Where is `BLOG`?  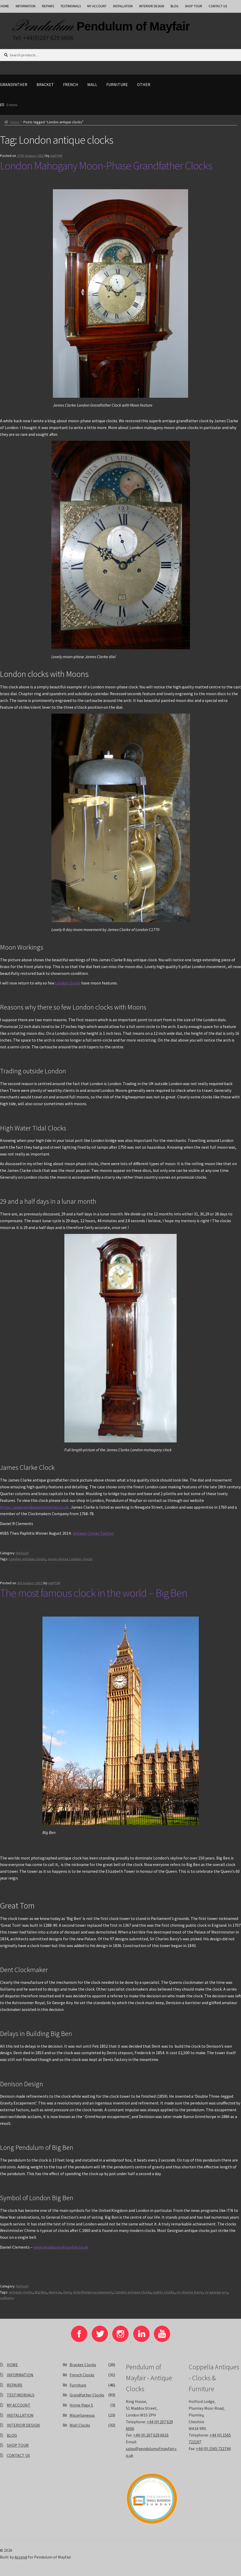 BLOG is located at coordinates (174, 6).